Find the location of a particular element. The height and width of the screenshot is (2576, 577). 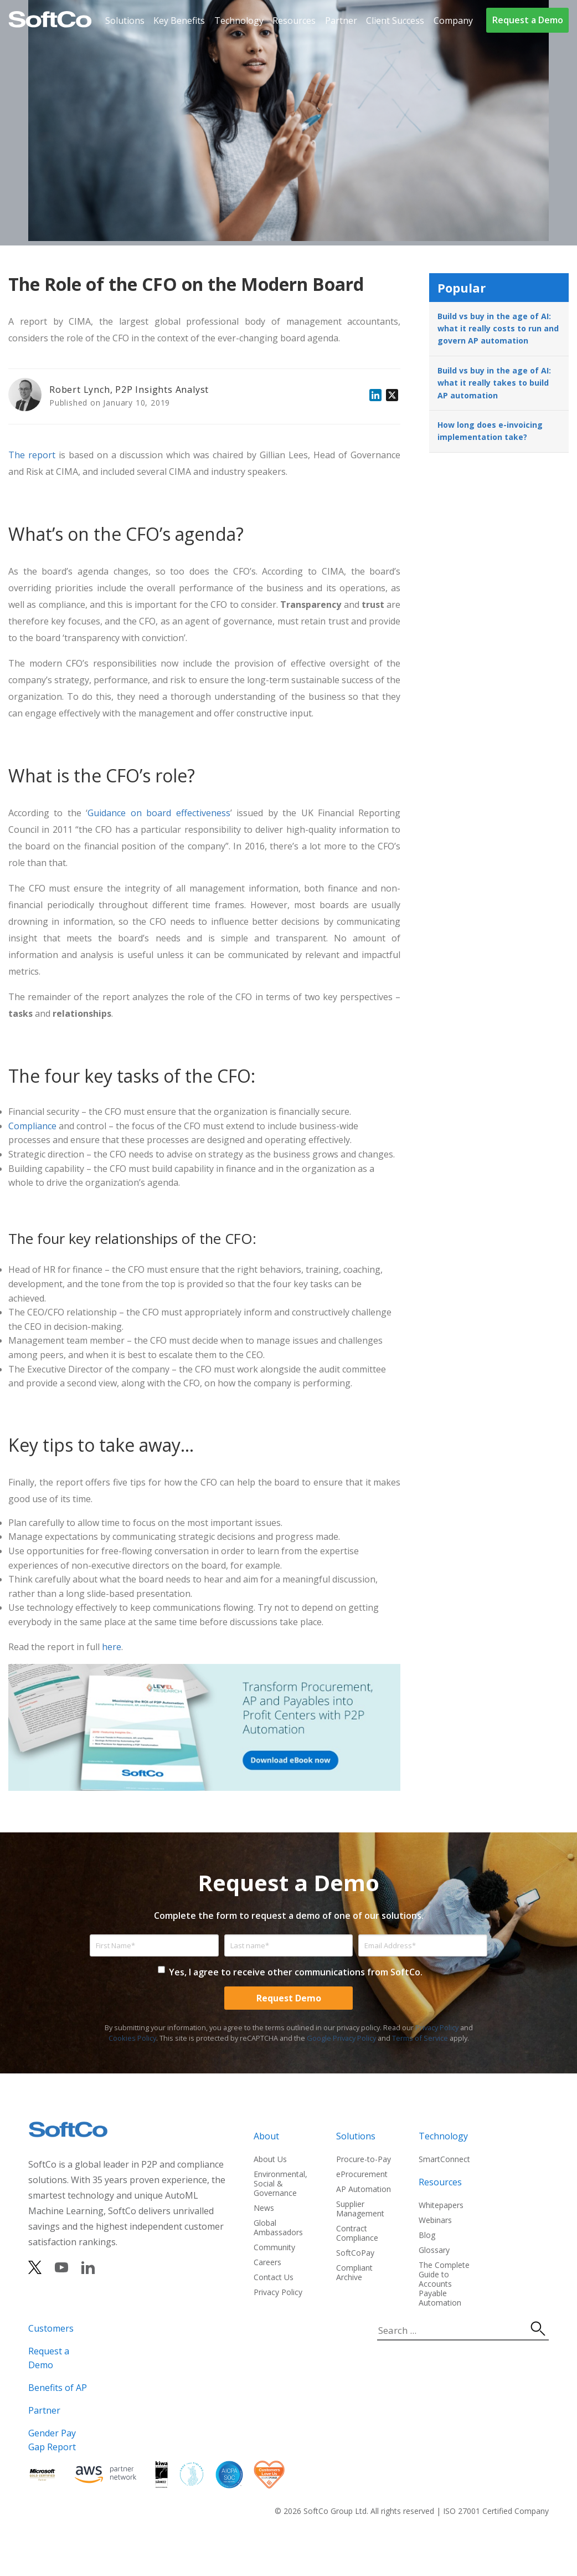

Key Benefits is located at coordinates (179, 20).